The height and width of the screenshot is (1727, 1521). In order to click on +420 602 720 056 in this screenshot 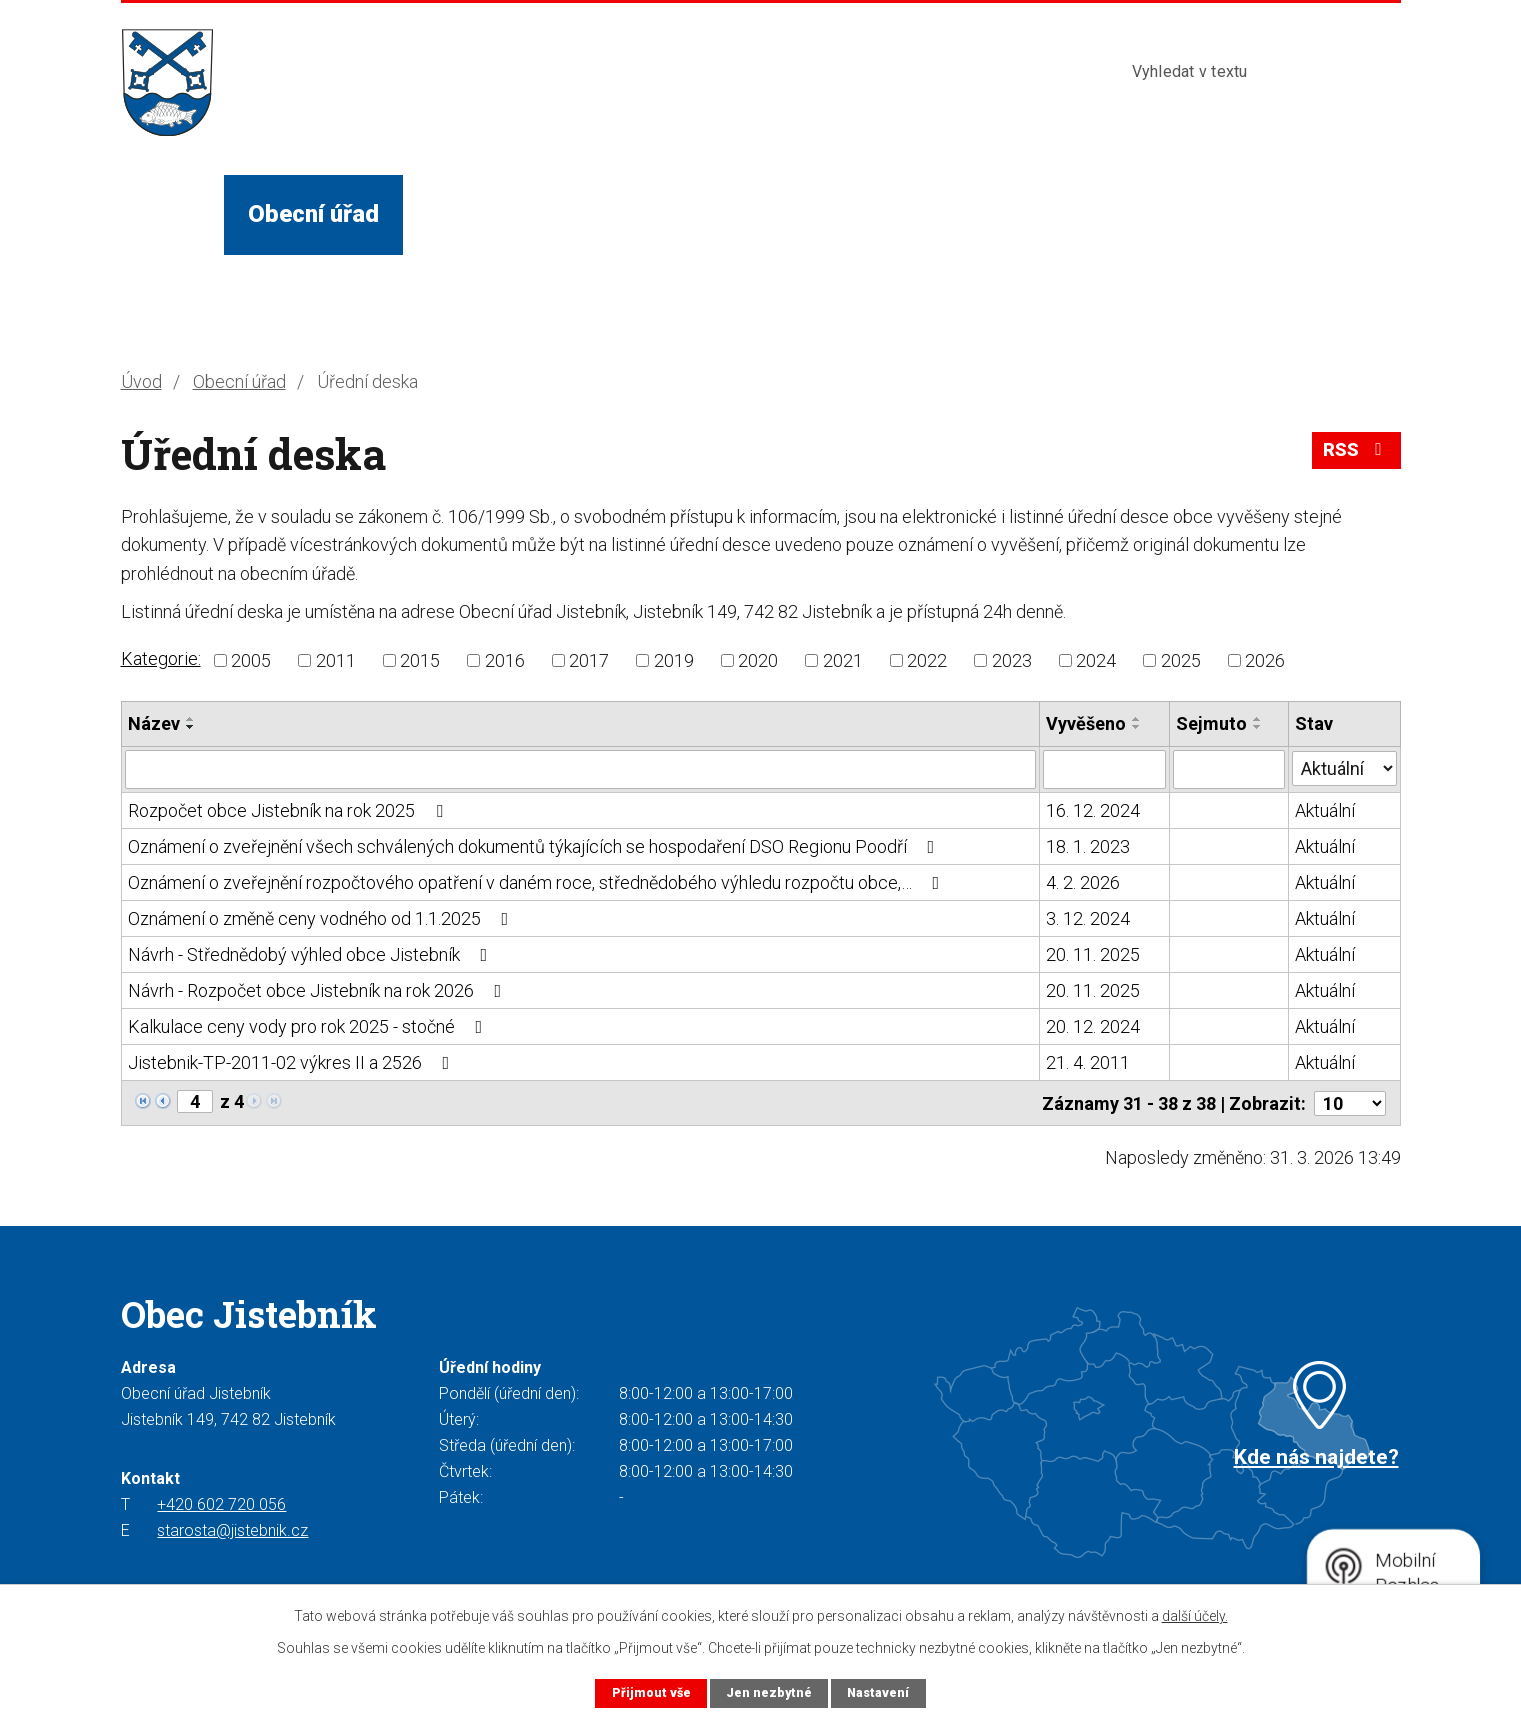, I will do `click(221, 1503)`.